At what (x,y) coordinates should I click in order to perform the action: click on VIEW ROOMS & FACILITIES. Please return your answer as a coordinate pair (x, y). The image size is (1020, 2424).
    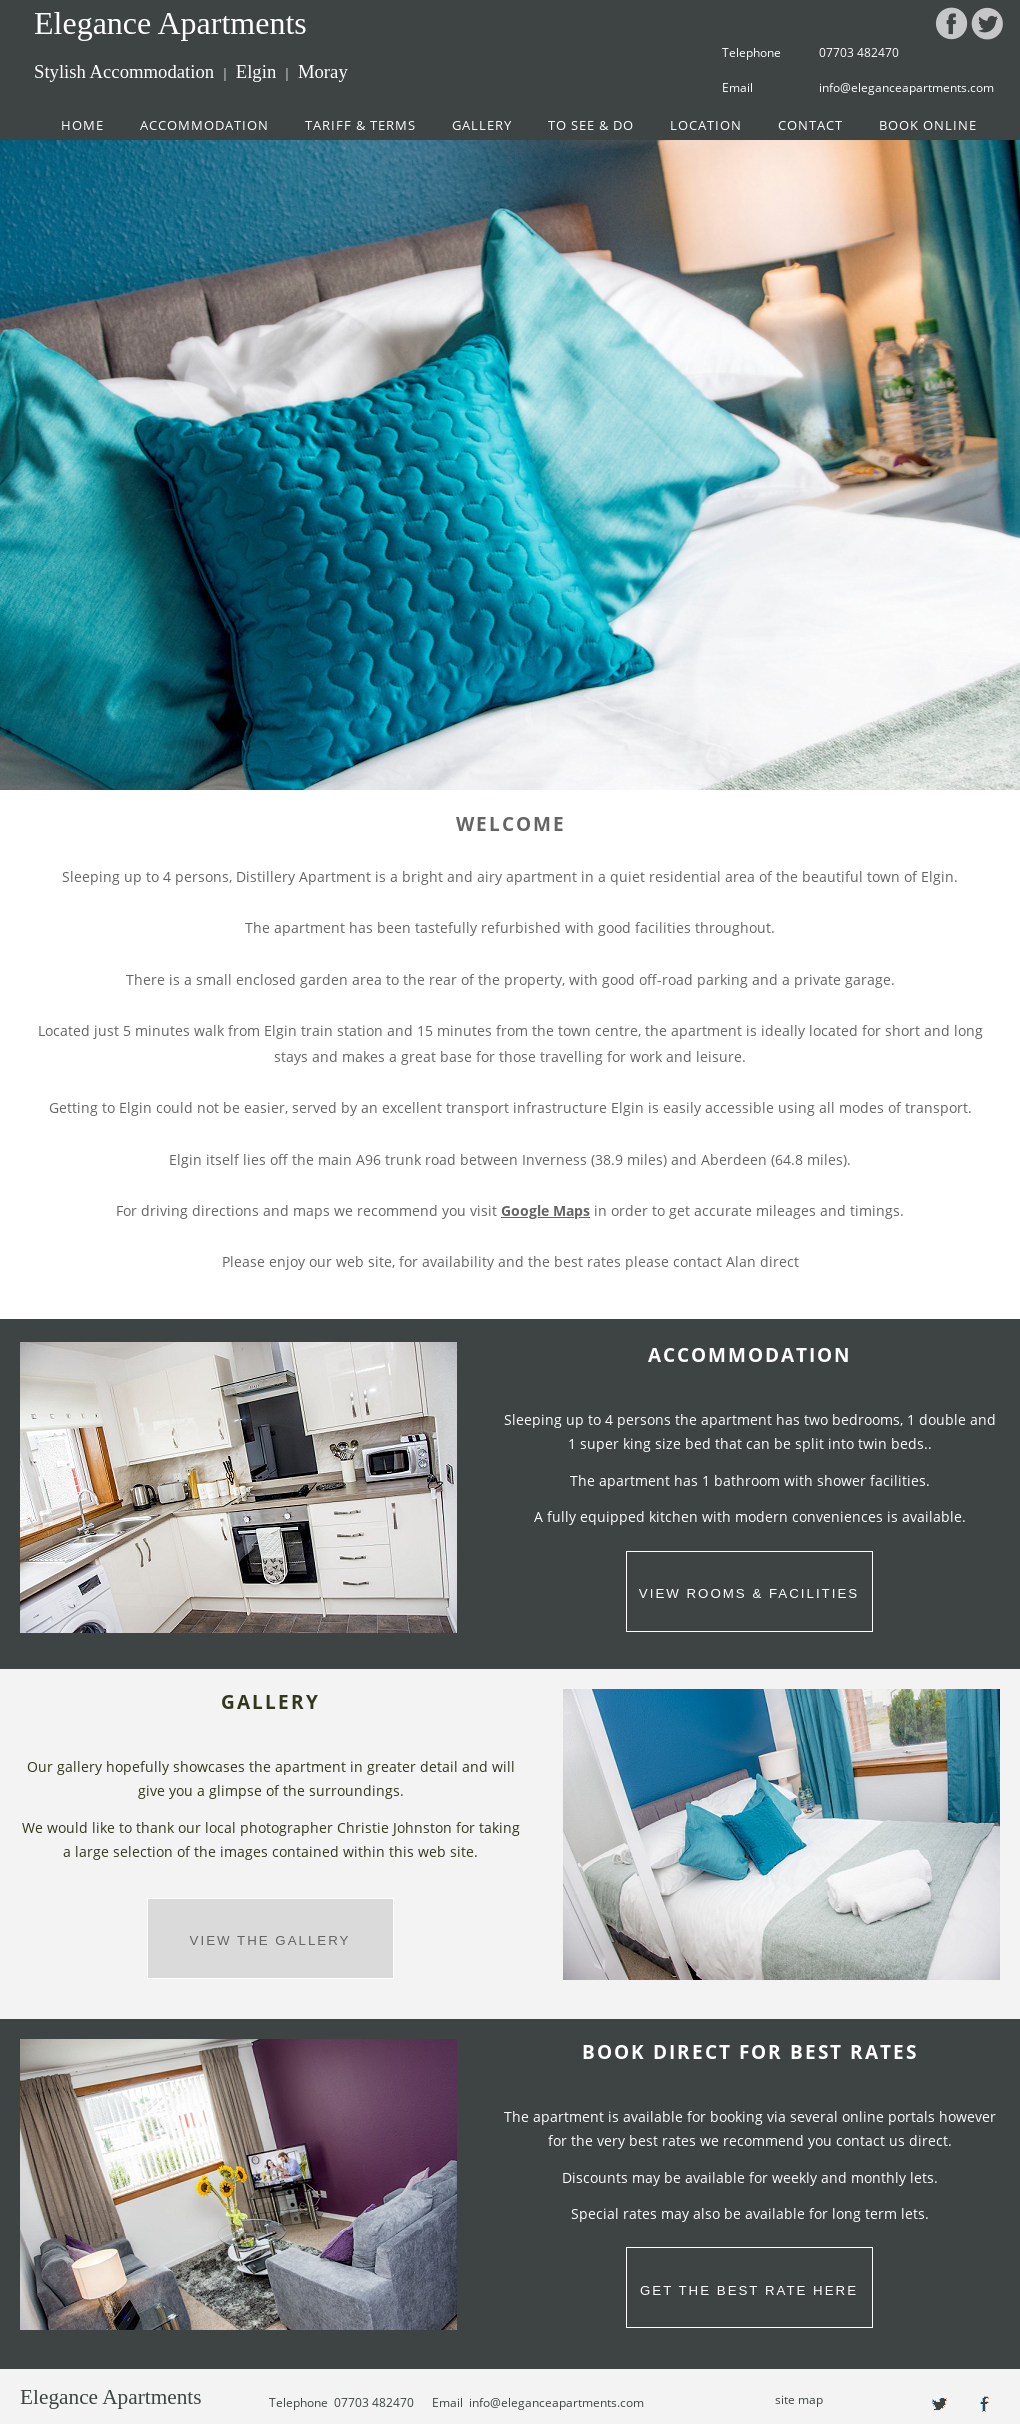
    Looking at the image, I should click on (749, 1593).